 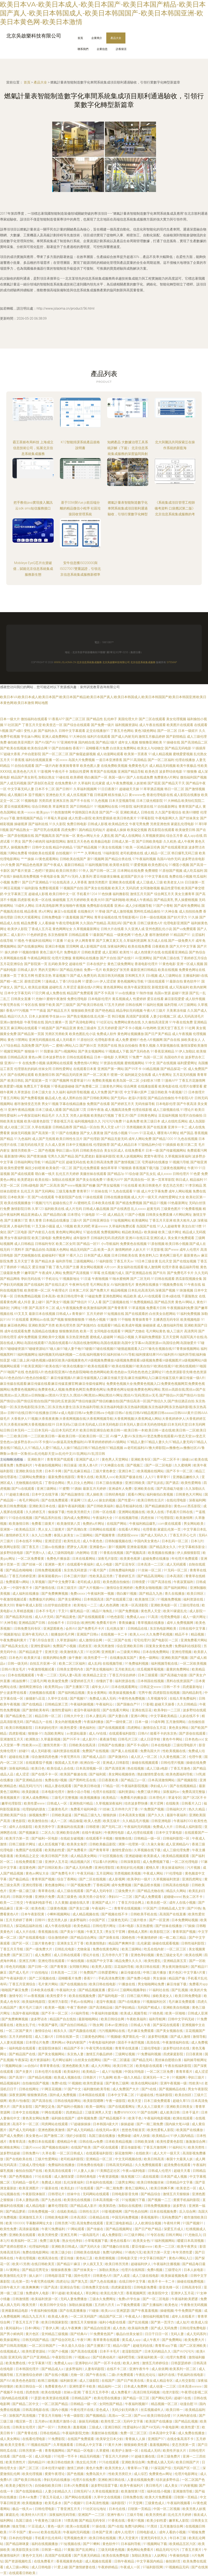 I want to click on 无码中文字幕, so click(x=133, y=2421).